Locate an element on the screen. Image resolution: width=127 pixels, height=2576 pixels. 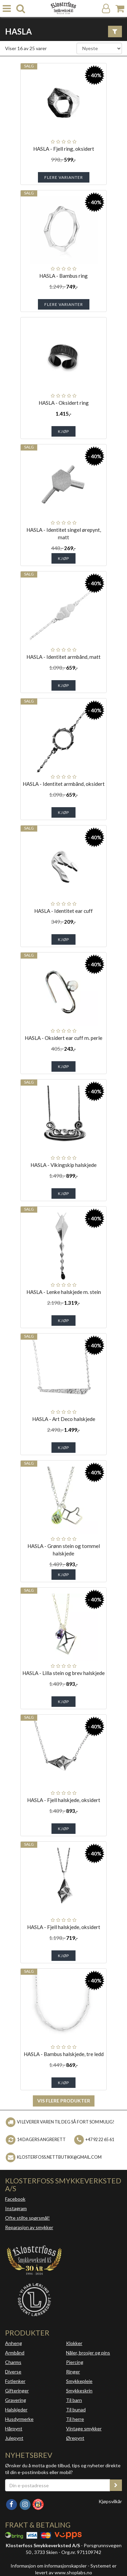
Til herre is located at coordinates (75, 2419).